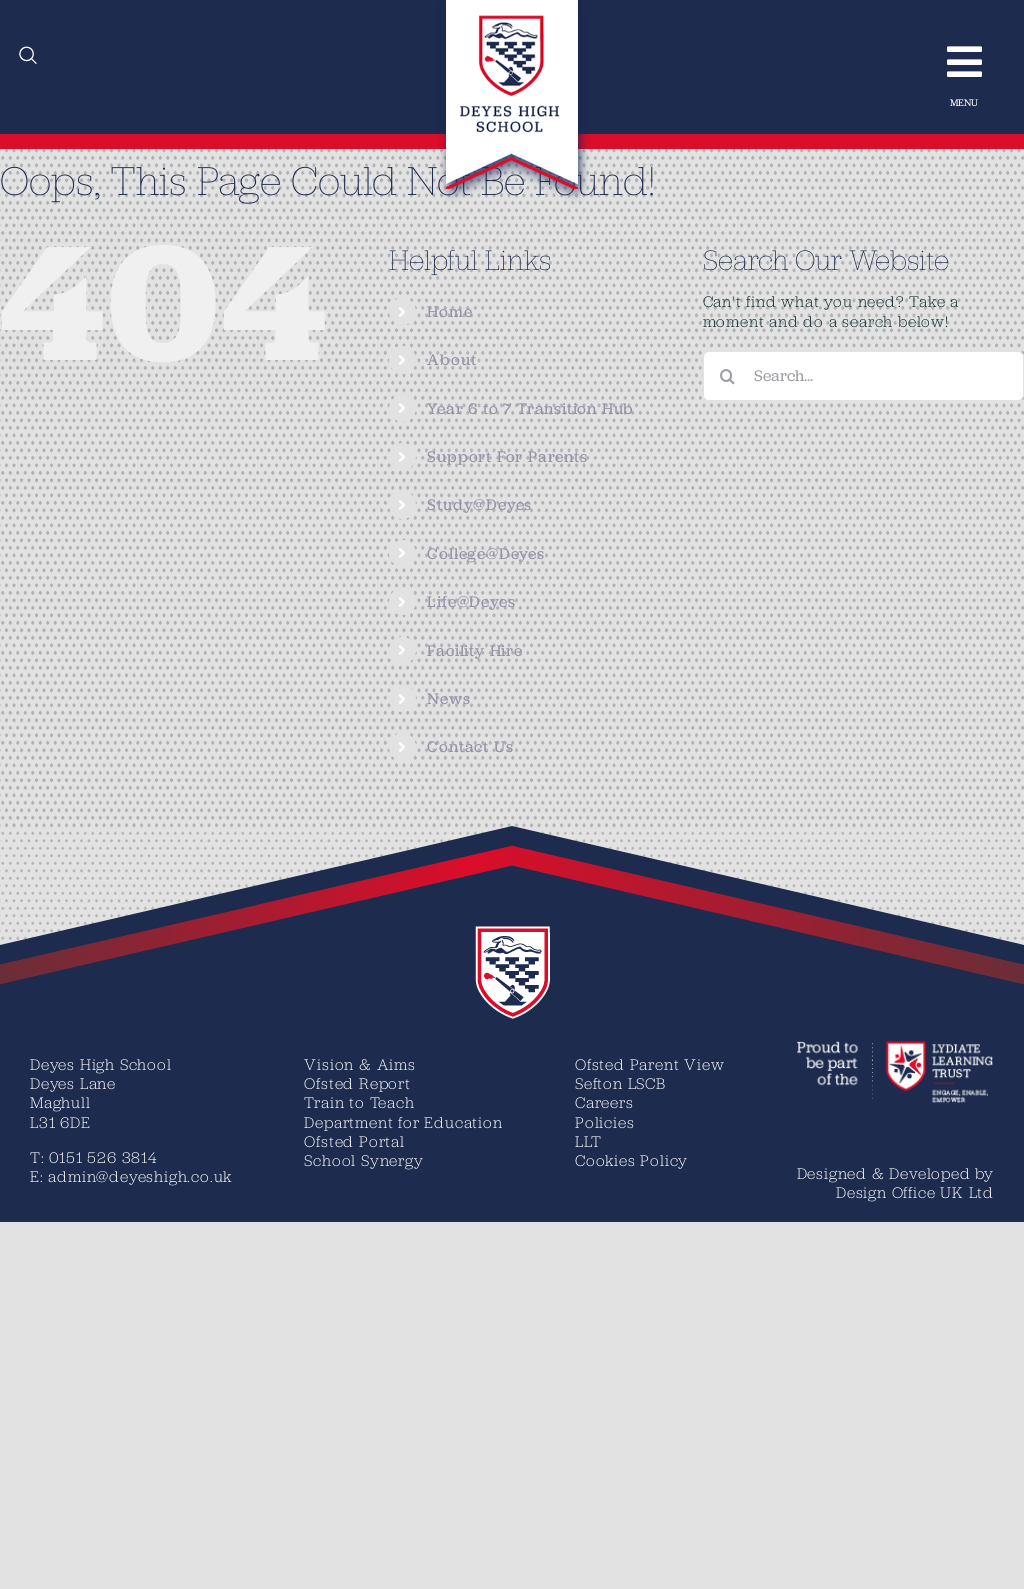  I want to click on Design Office UK Ltd, so click(915, 1192).